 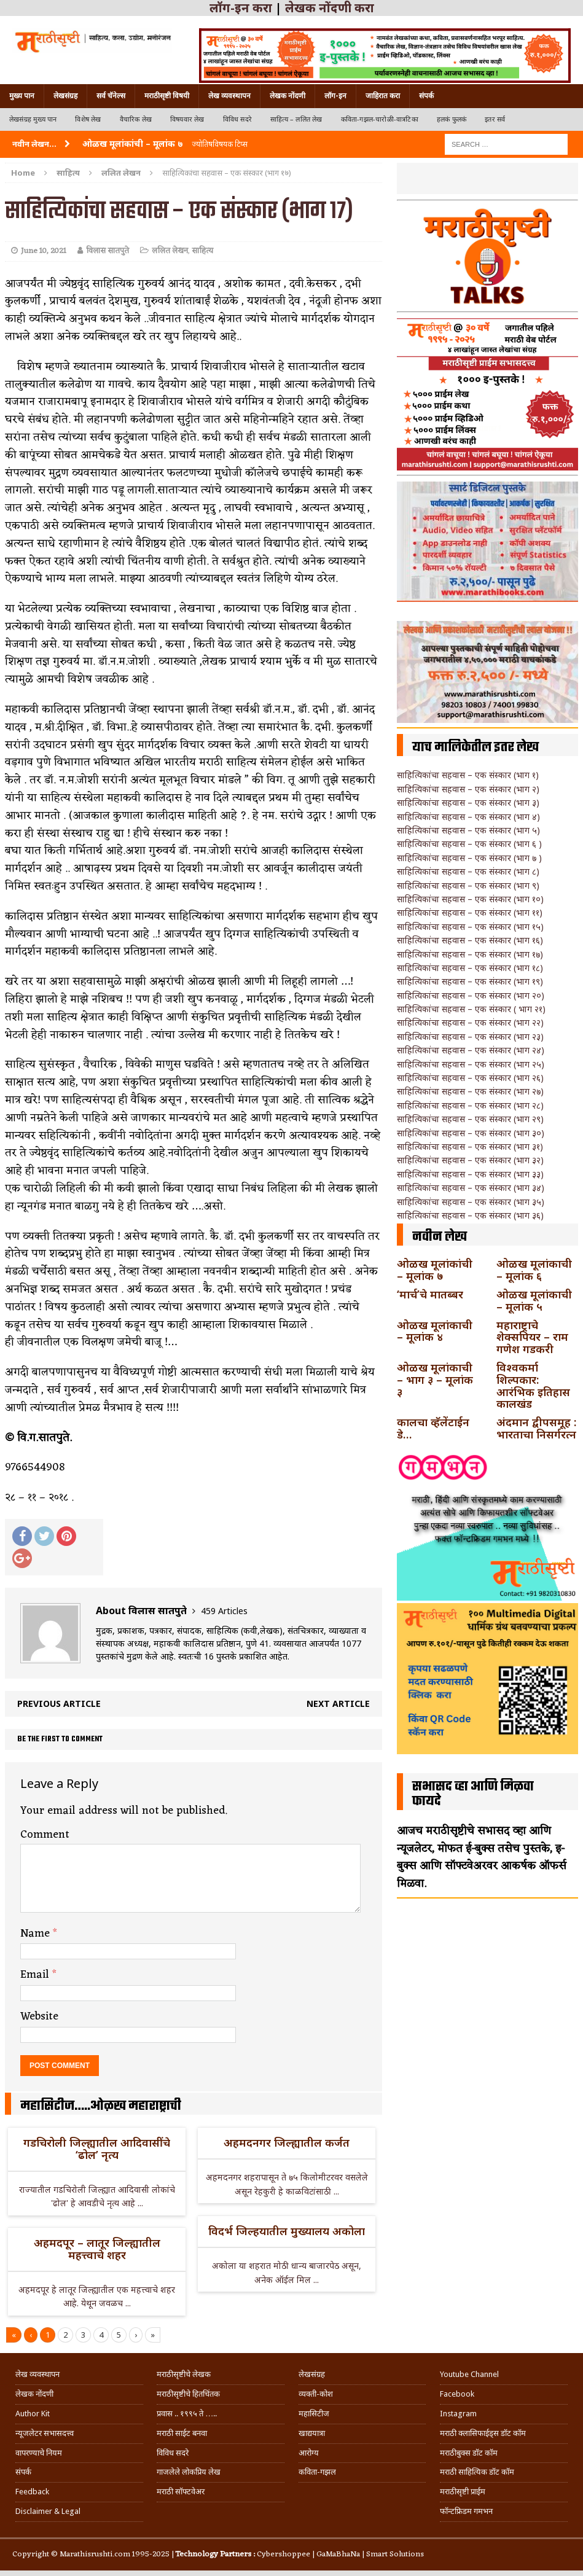 I want to click on कविता-गझल-चारोळी-वात्रटिका, so click(x=379, y=119).